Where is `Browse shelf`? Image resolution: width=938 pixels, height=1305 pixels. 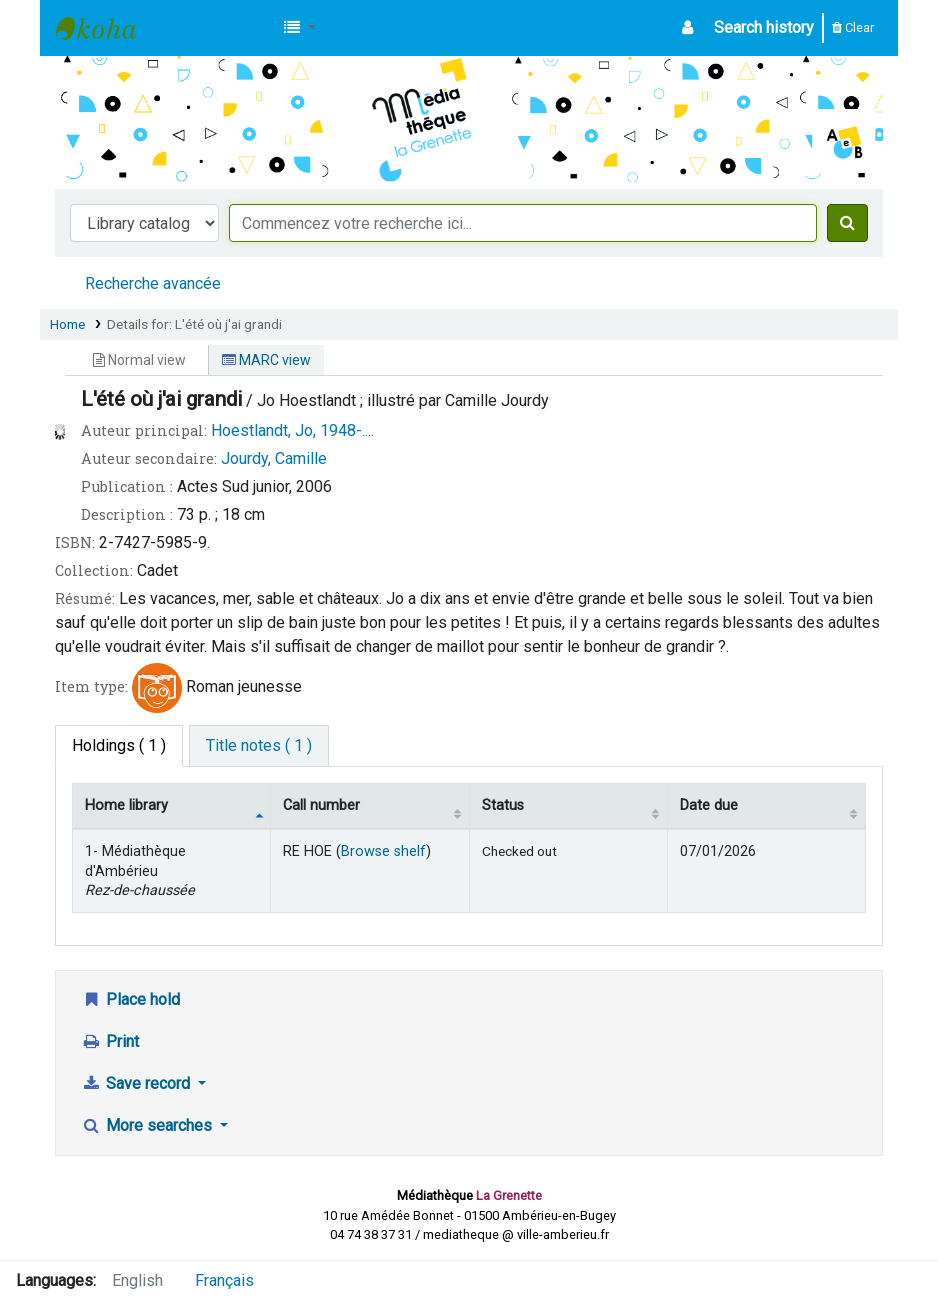 Browse shelf is located at coordinates (383, 851).